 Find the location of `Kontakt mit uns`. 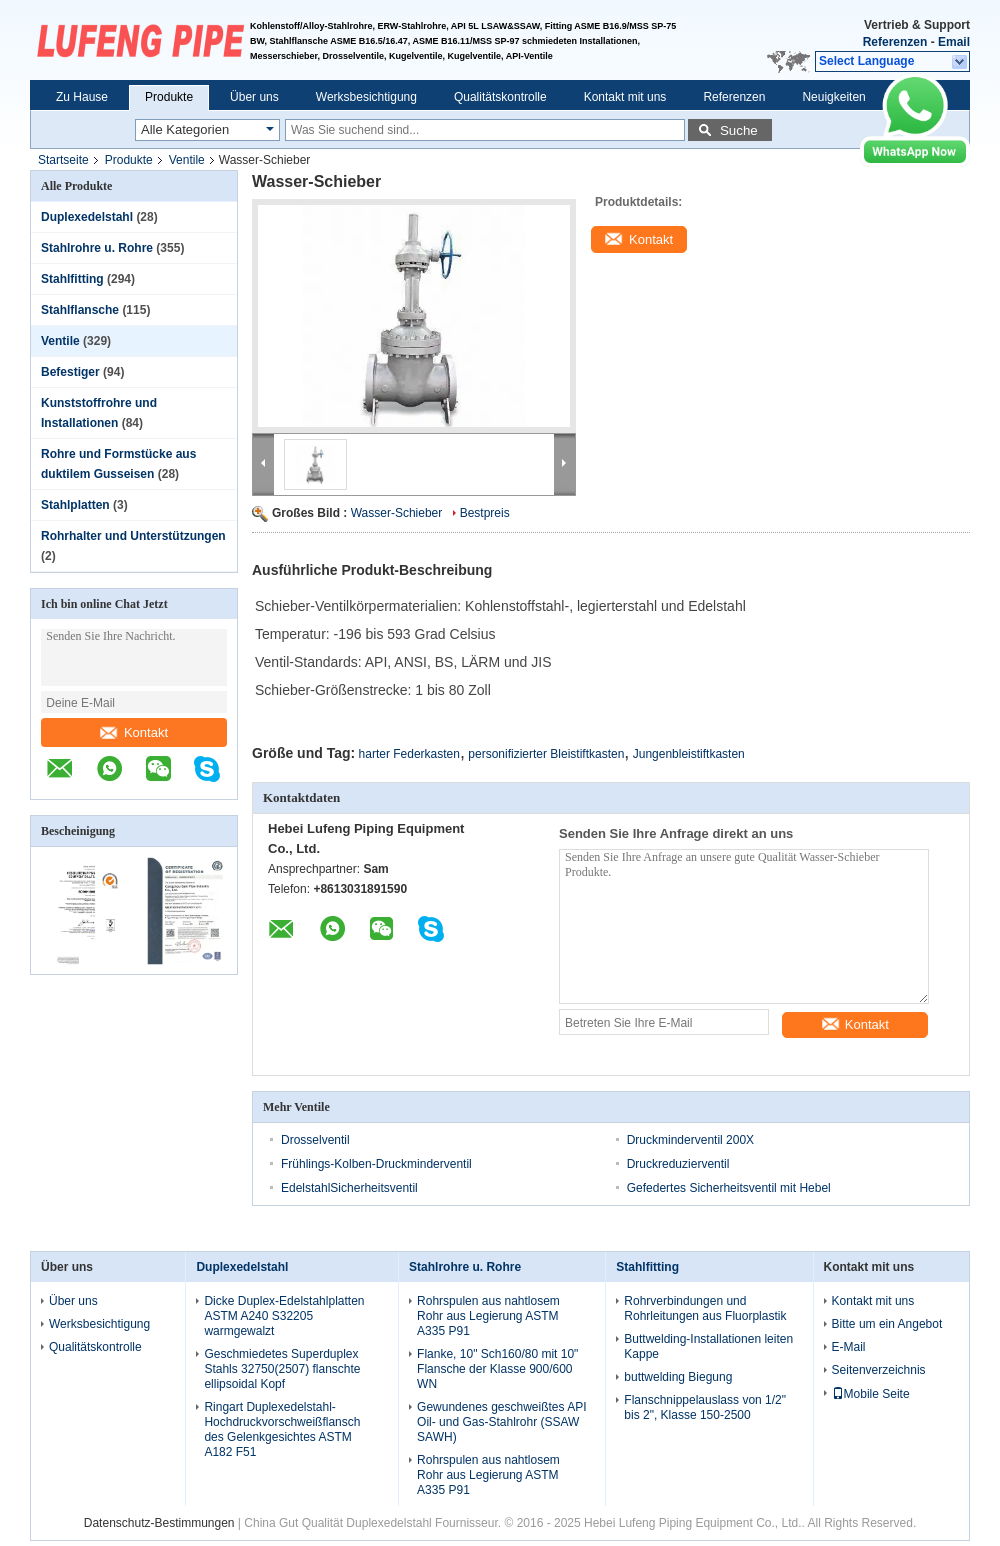

Kontakt mit uns is located at coordinates (625, 97).